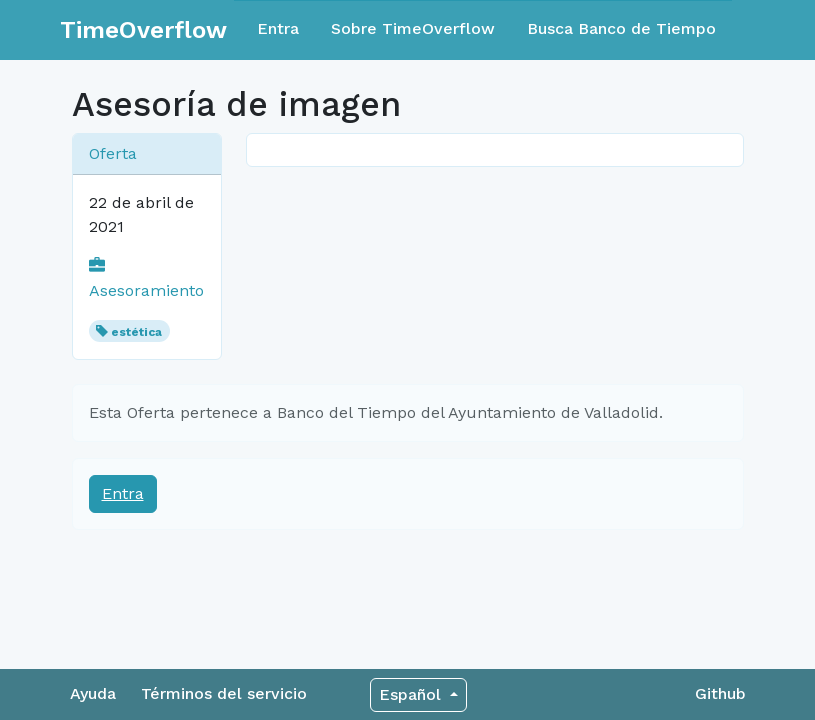 The height and width of the screenshot is (720, 815). I want to click on Términos del servicio, so click(224, 693).